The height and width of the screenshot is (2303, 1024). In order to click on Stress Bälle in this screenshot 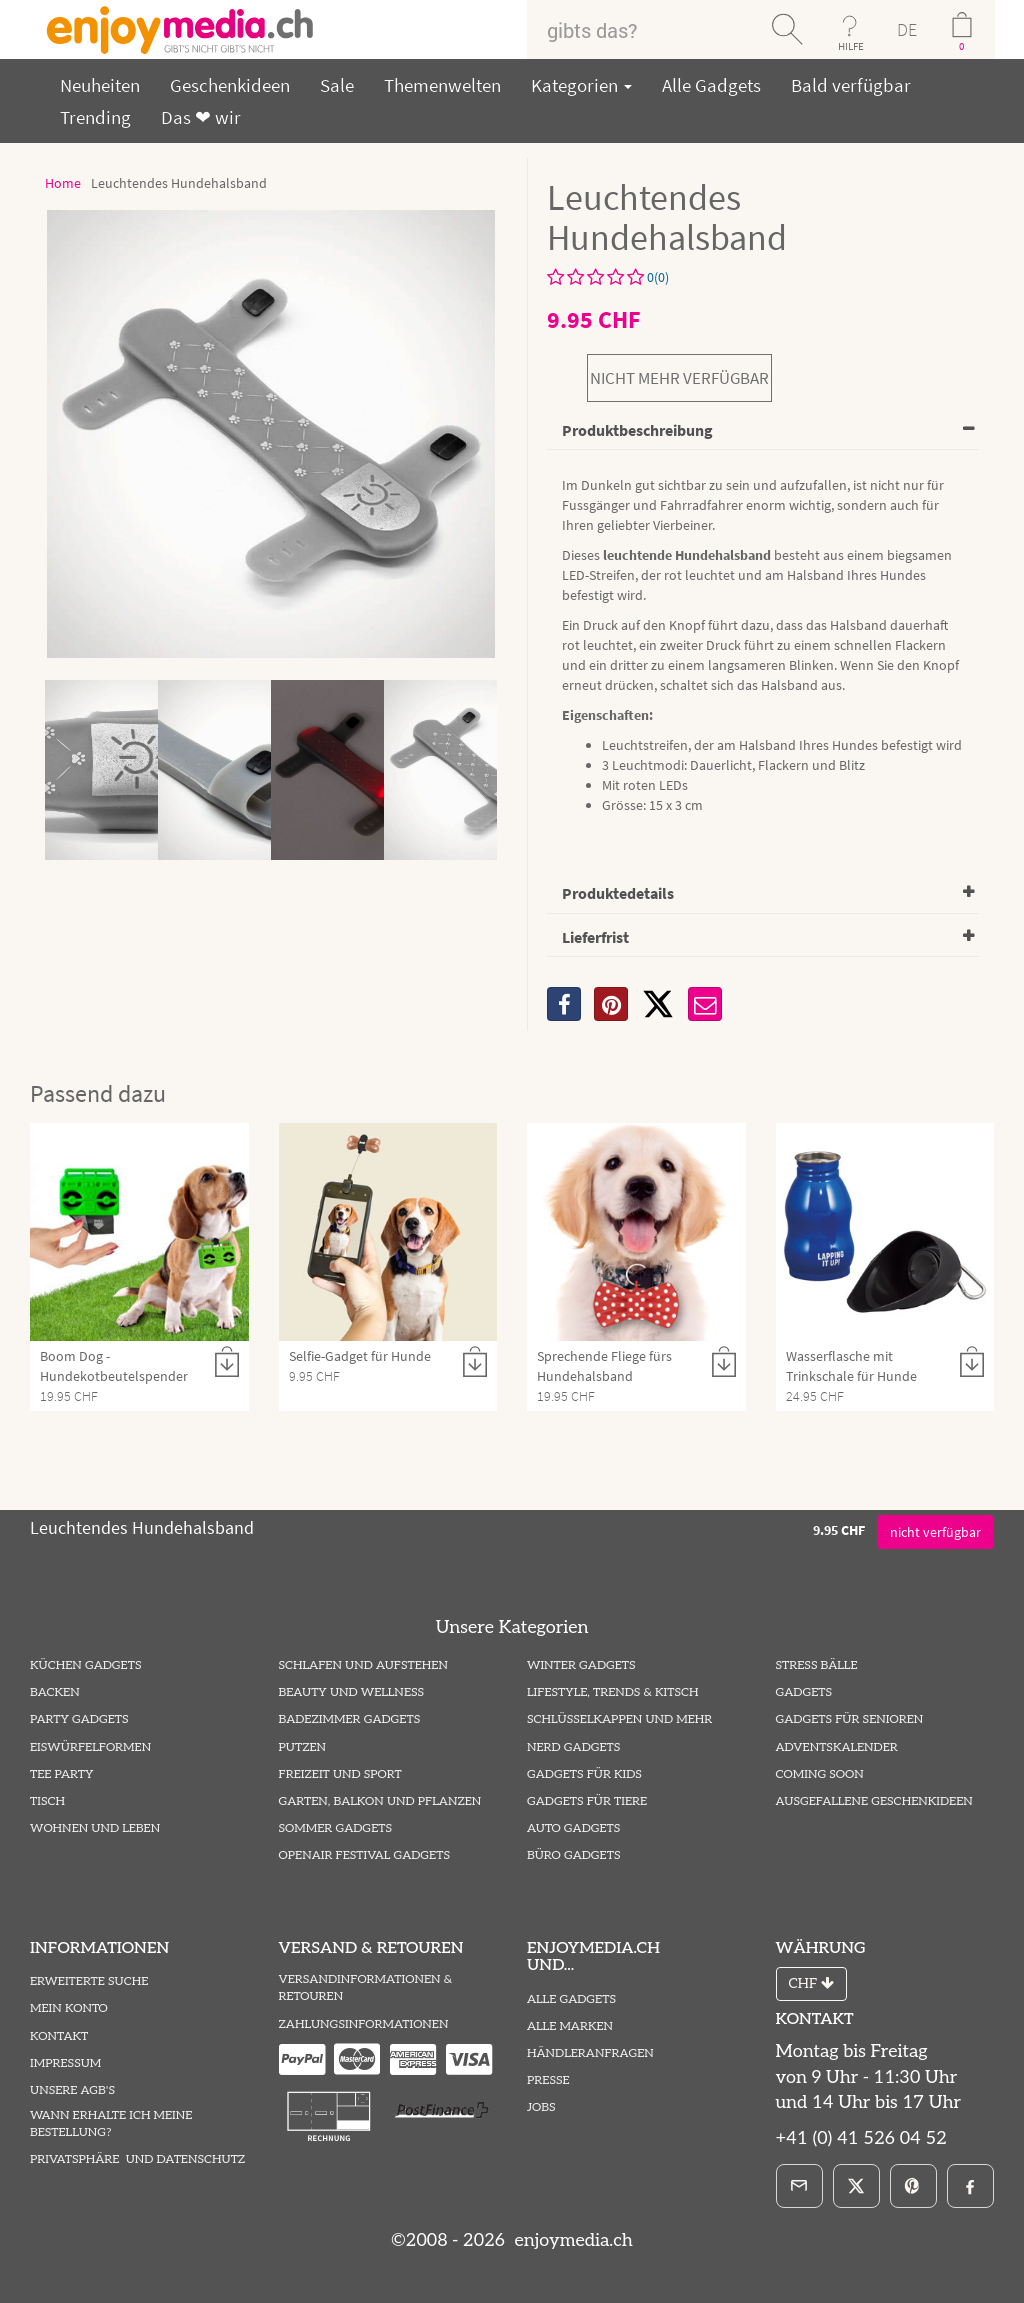, I will do `click(817, 1665)`.